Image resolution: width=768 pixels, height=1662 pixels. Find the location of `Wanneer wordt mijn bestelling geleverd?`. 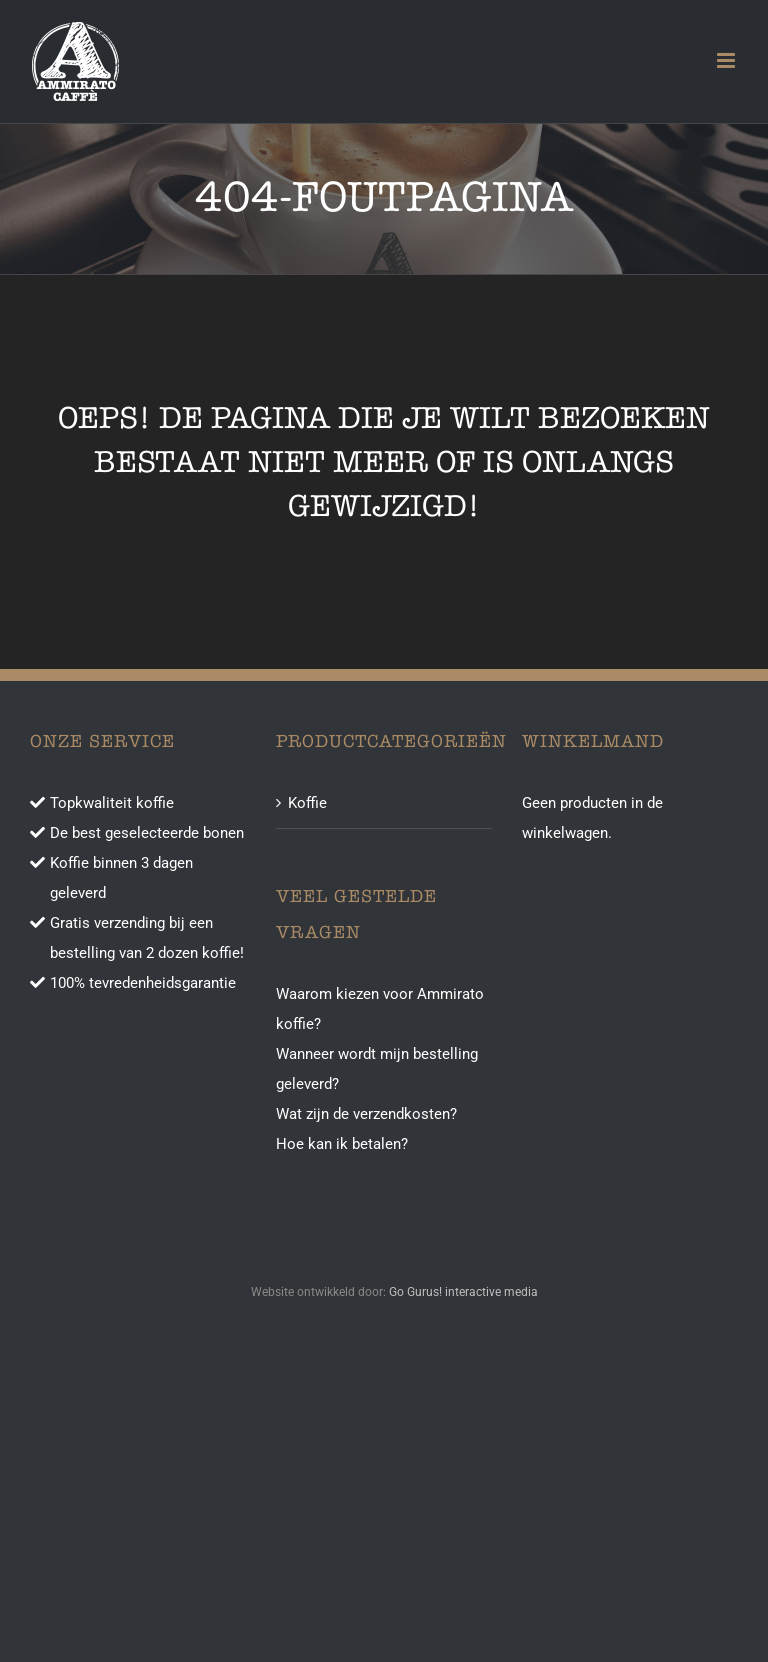

Wanneer wordt mijn bestelling geleverd? is located at coordinates (377, 1069).